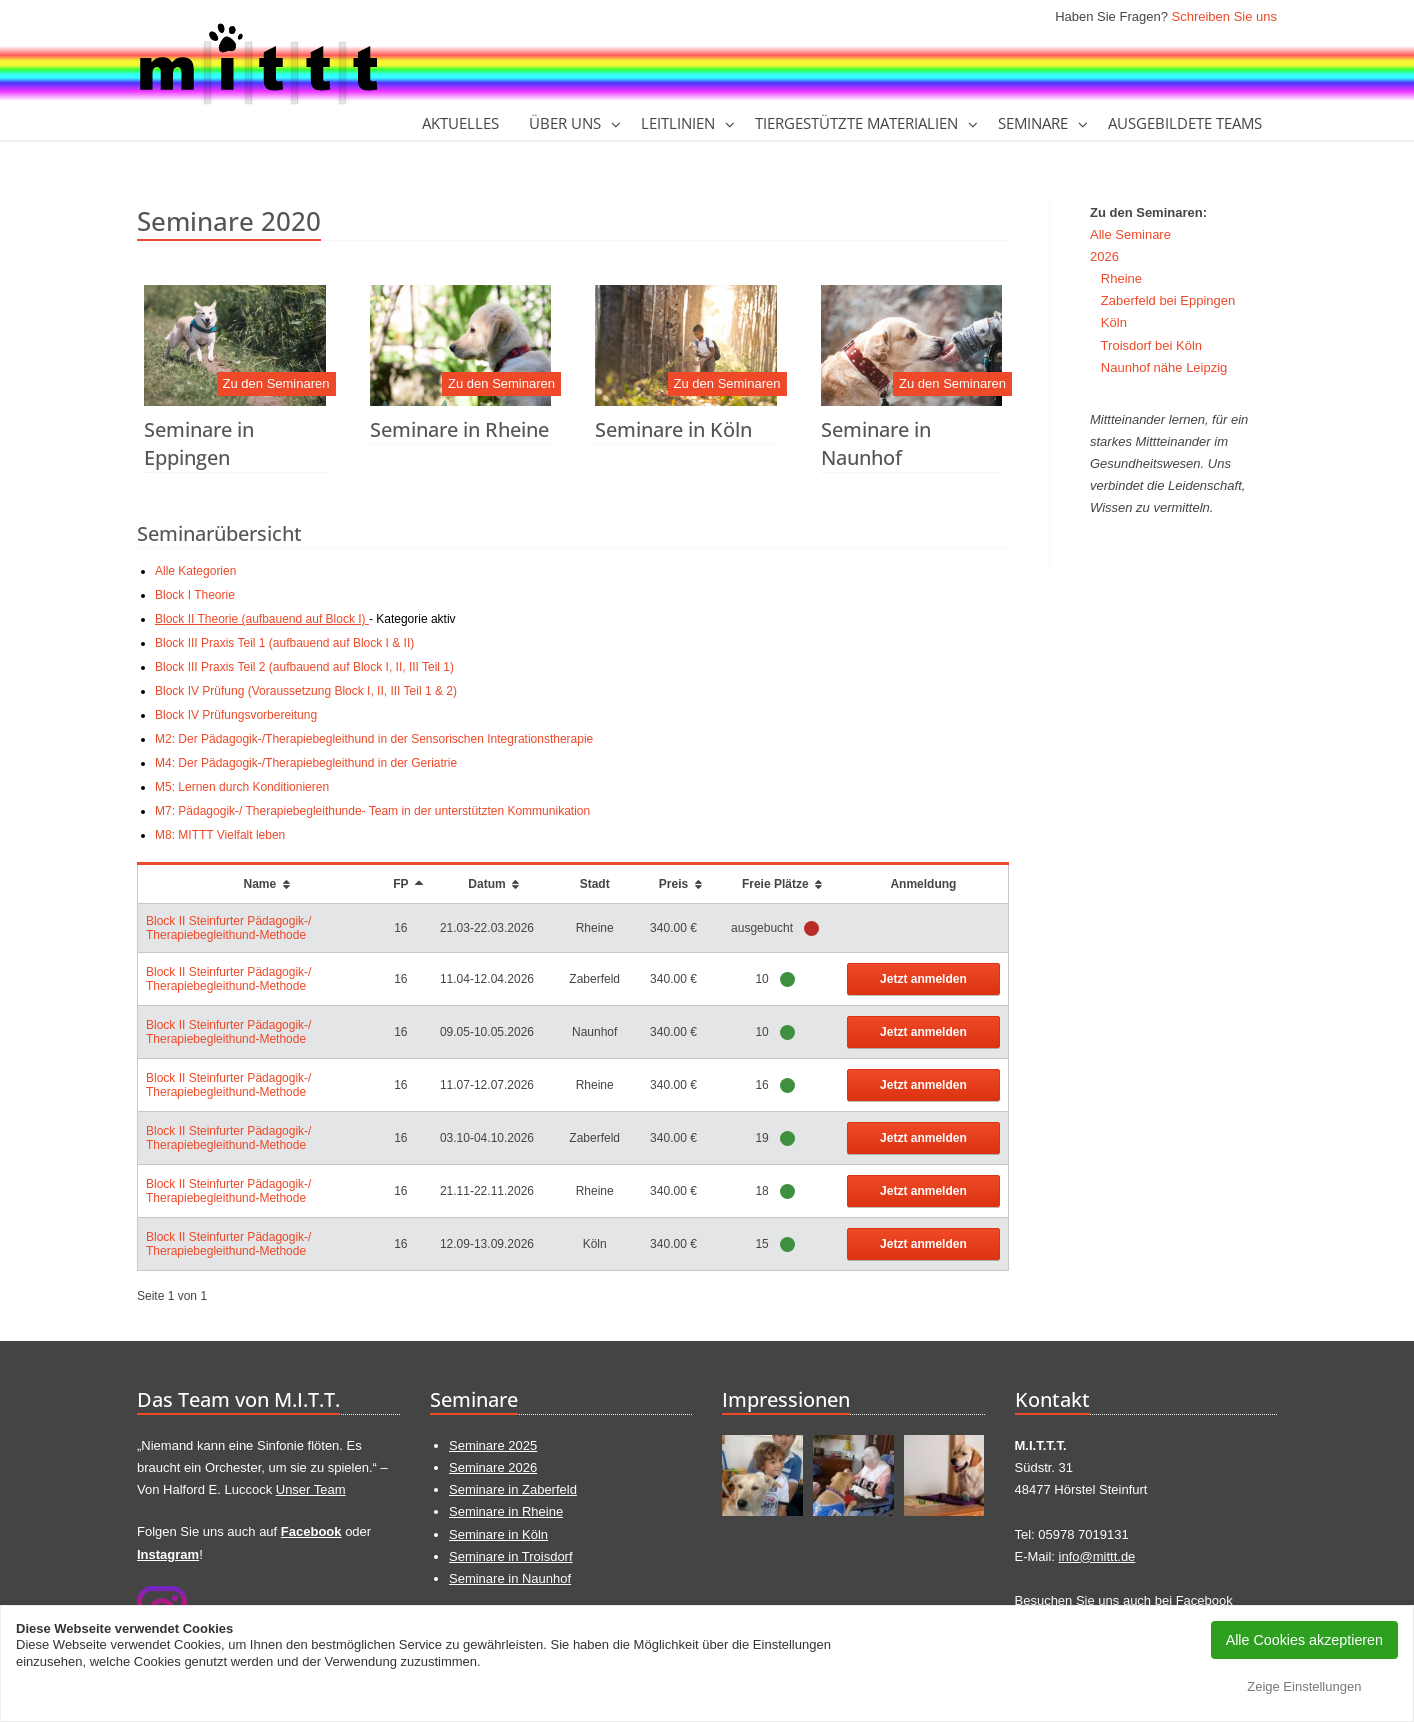 This screenshot has height=1722, width=1414. Describe the element at coordinates (876, 443) in the screenshot. I see `Seminare in Naunhof` at that location.